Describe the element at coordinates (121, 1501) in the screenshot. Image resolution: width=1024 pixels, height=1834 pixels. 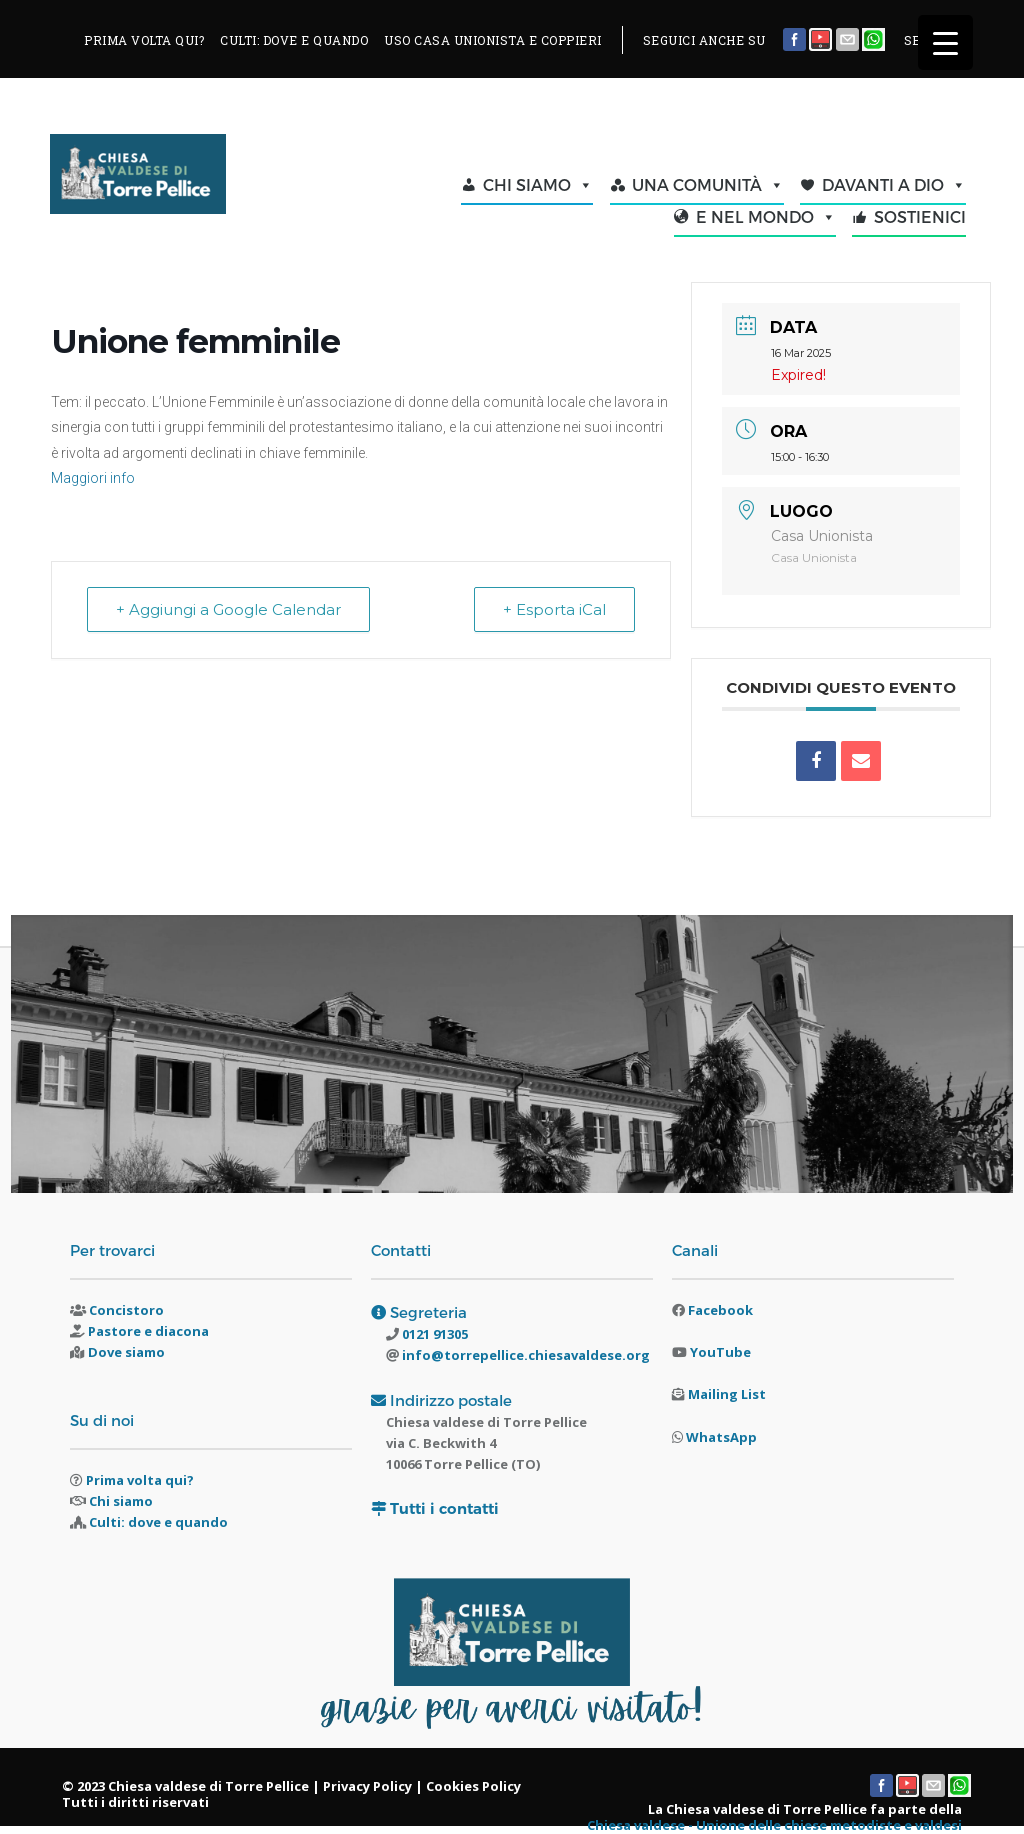
I see `Chi siamo` at that location.